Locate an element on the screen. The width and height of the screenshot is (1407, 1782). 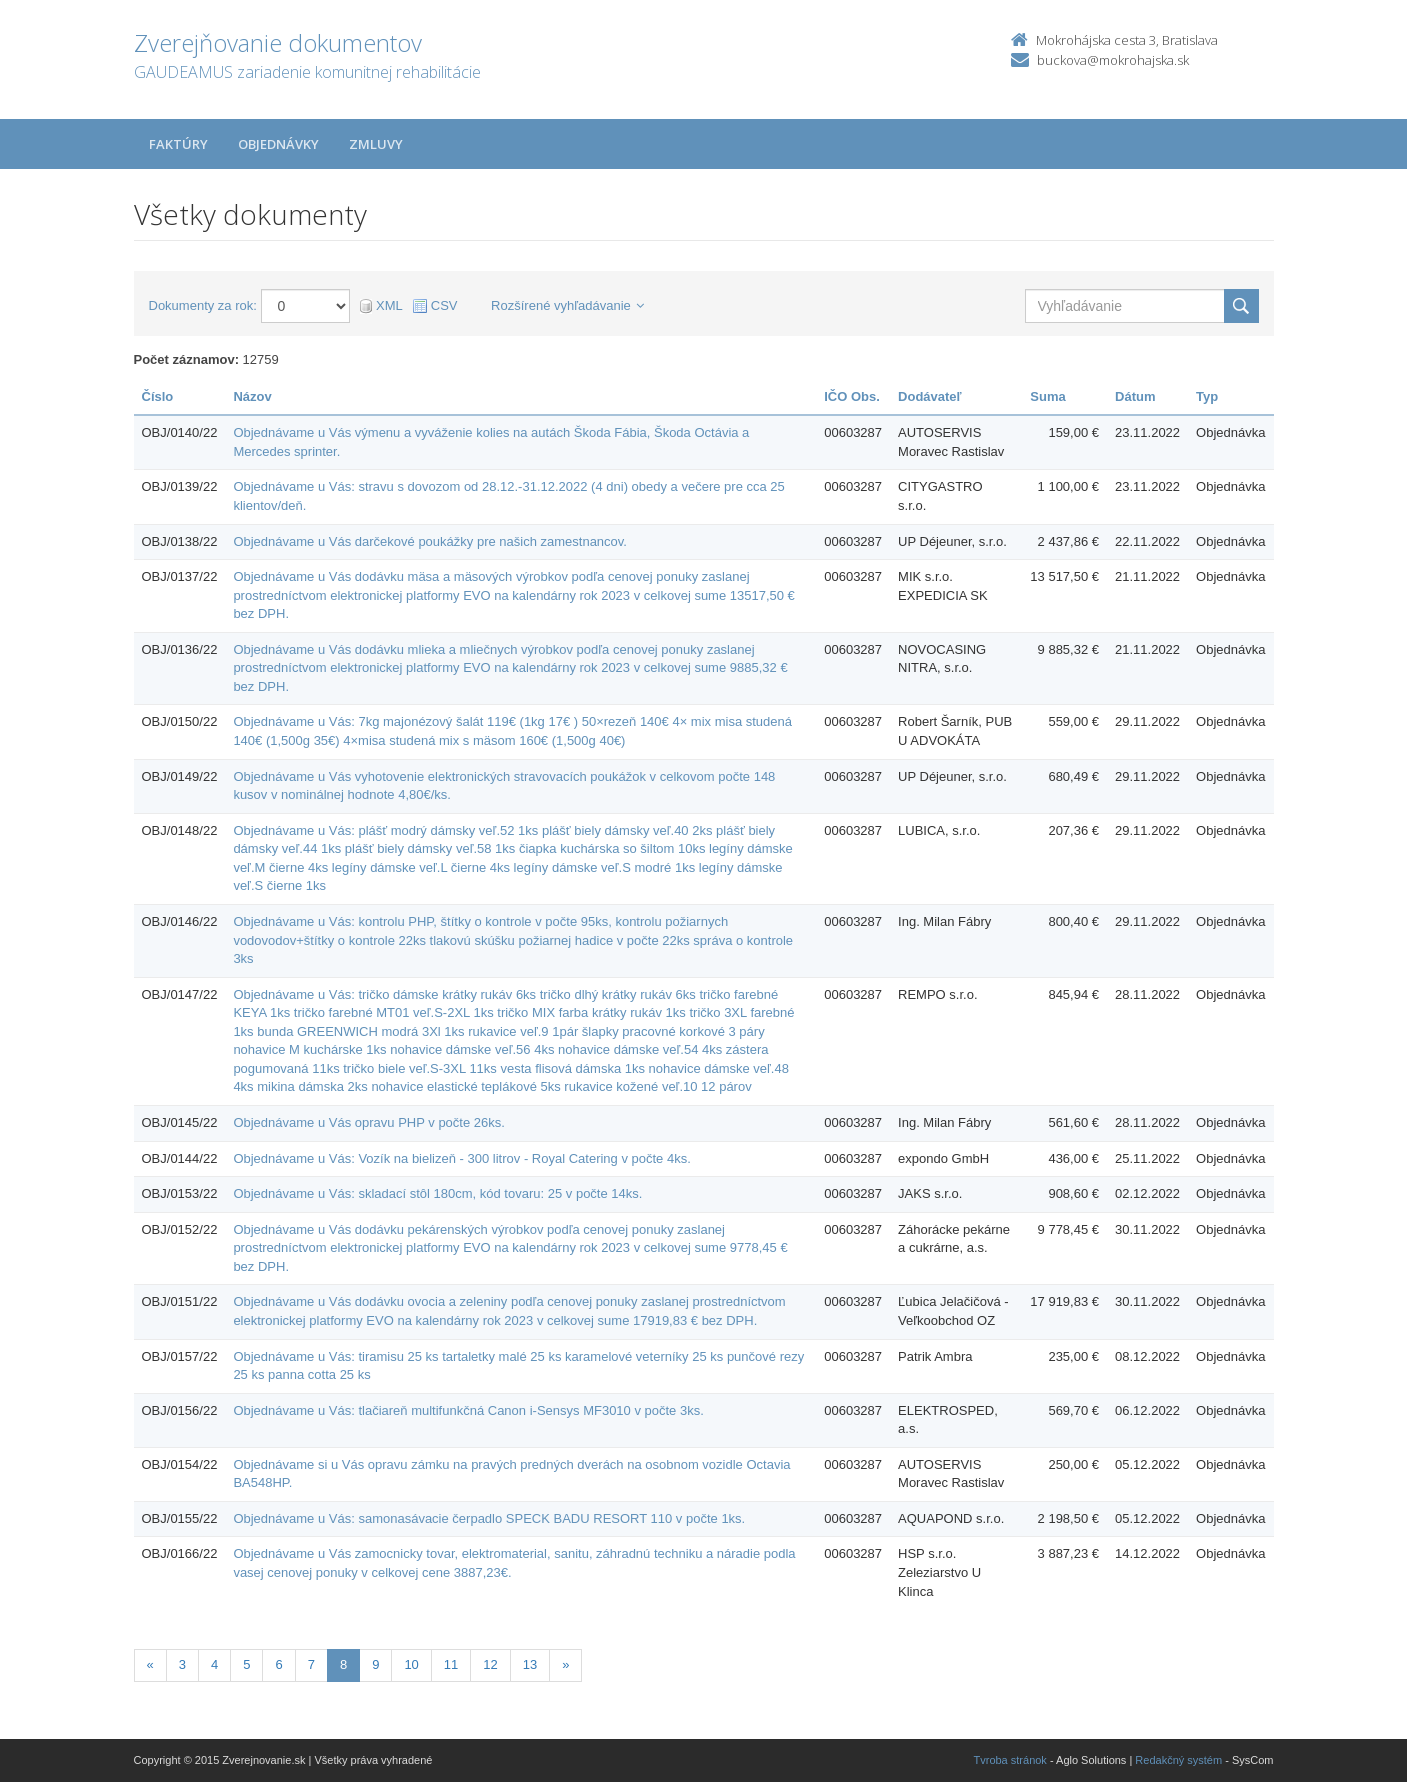
7 [Stránka 7] is located at coordinates (311, 1664).